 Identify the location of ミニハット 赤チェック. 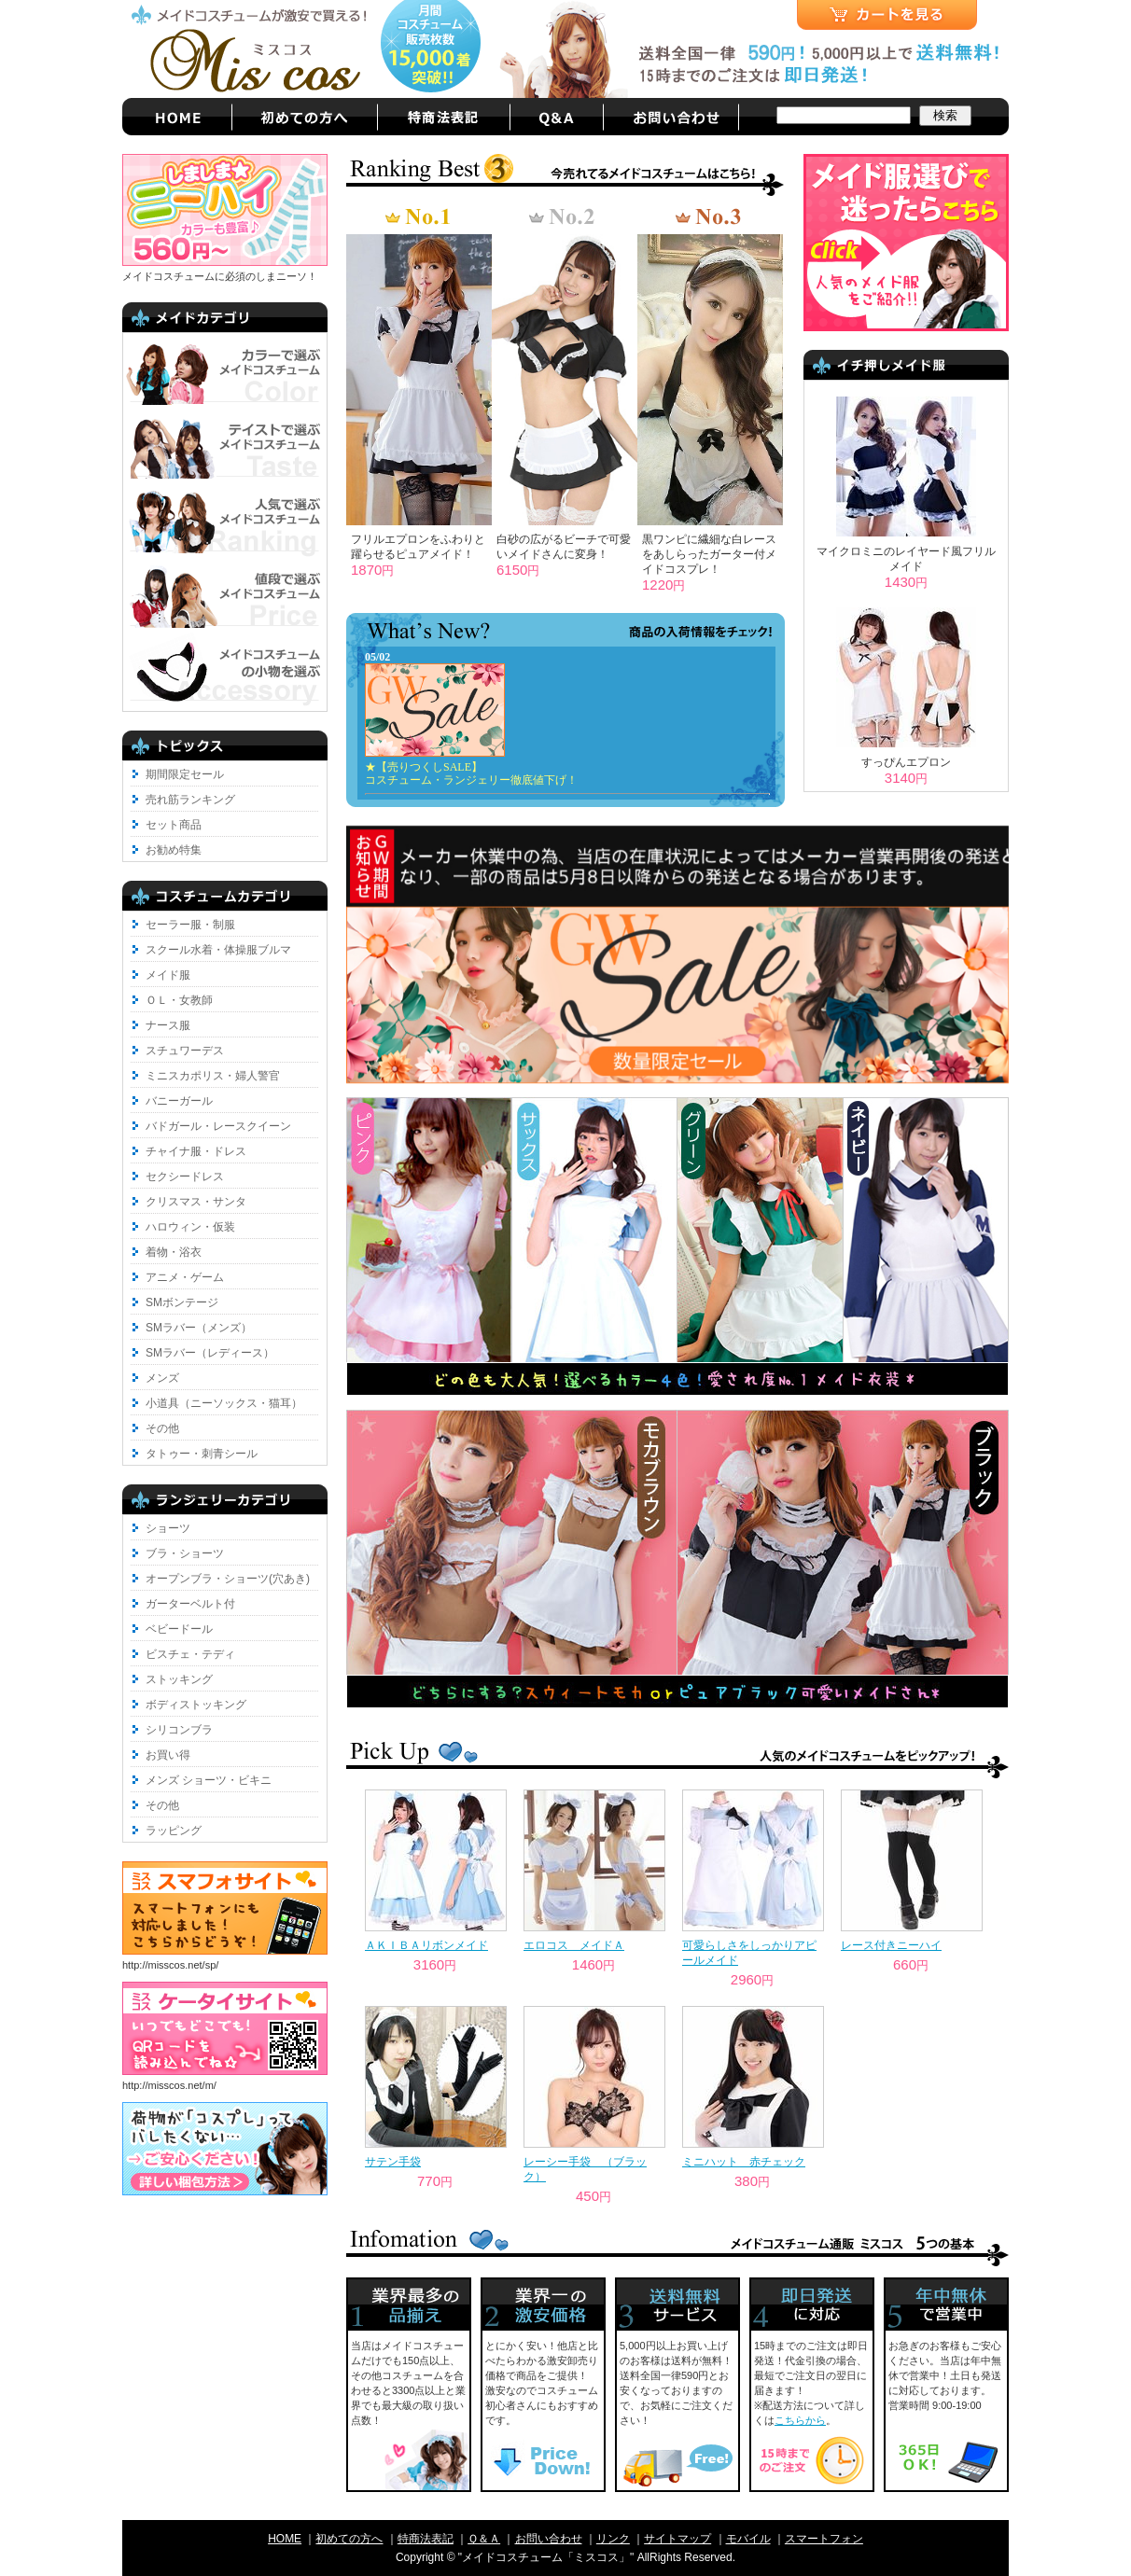
(743, 2161).